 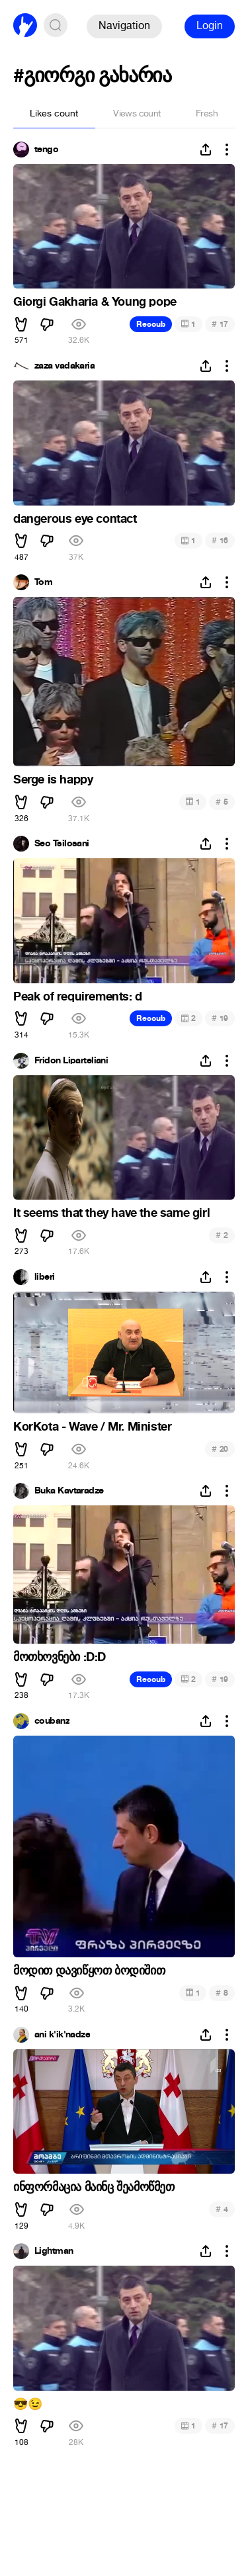 I want to click on It seems that they have the same girl, so click(x=111, y=1213).